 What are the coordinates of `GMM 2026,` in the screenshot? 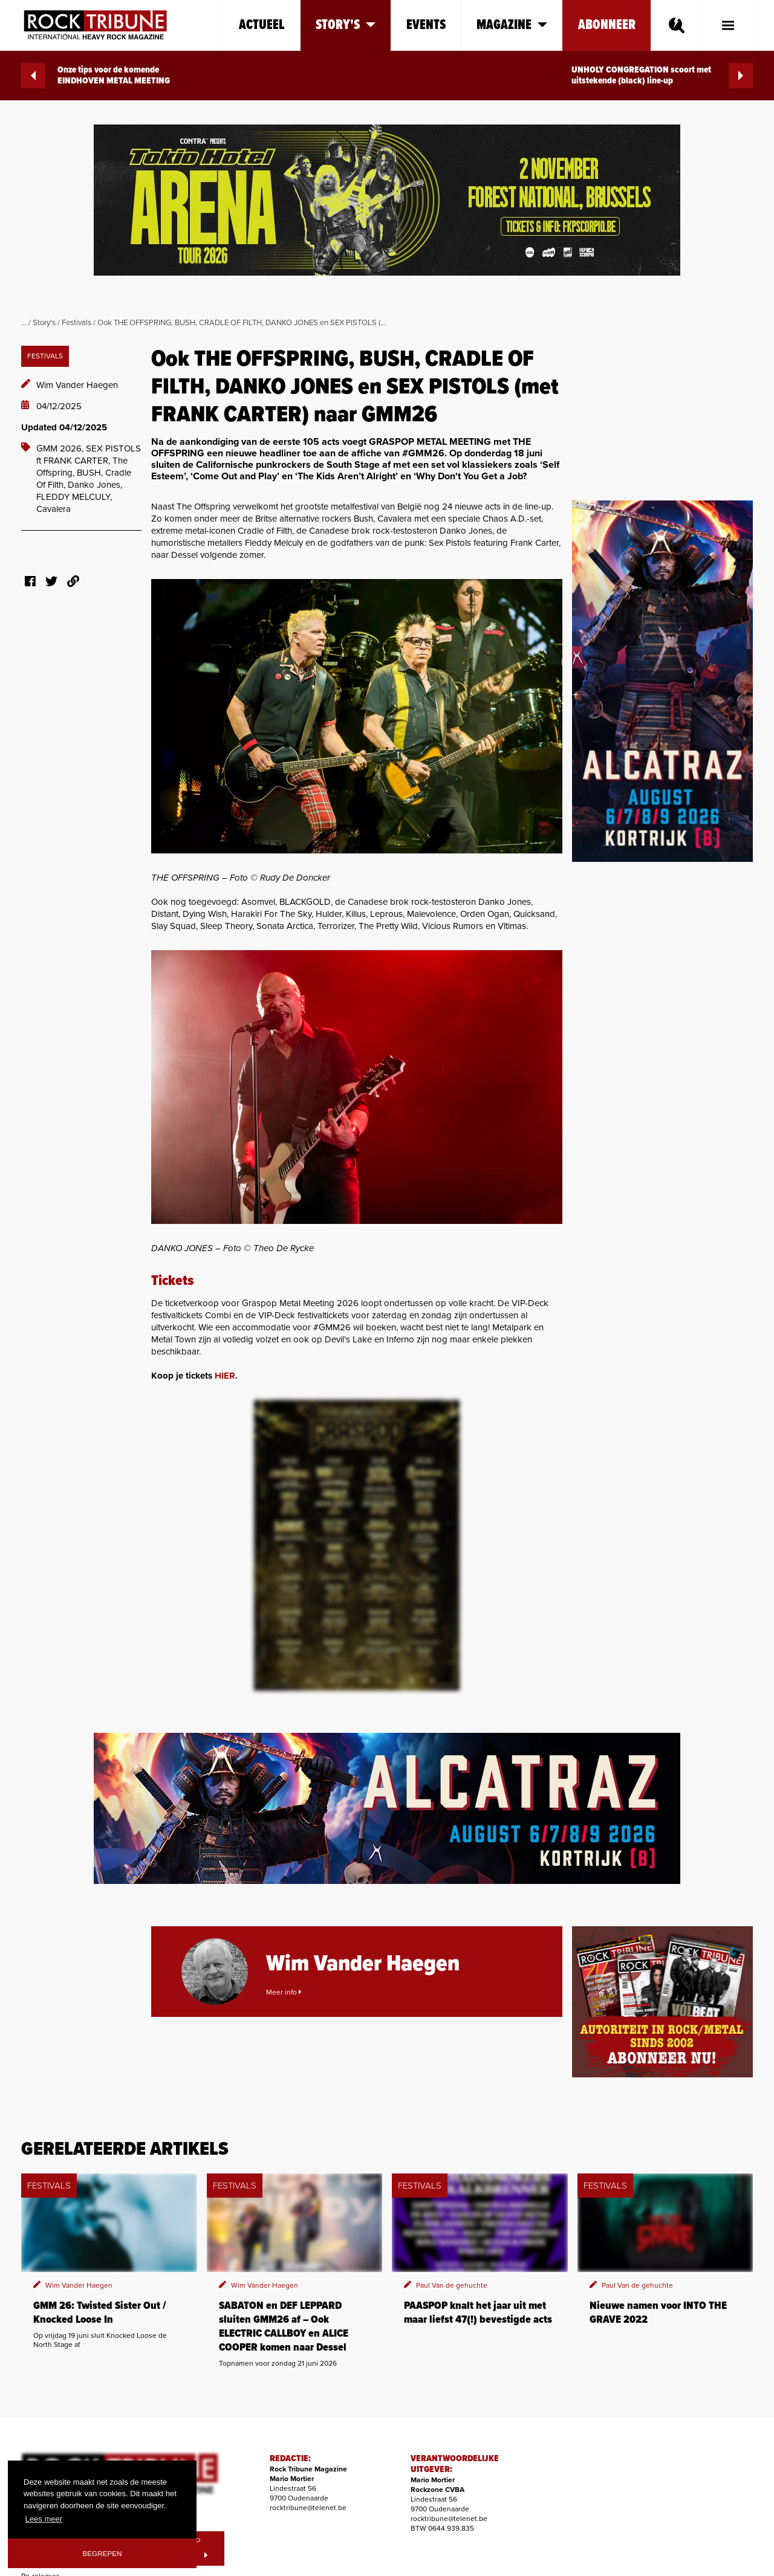 It's located at (61, 448).